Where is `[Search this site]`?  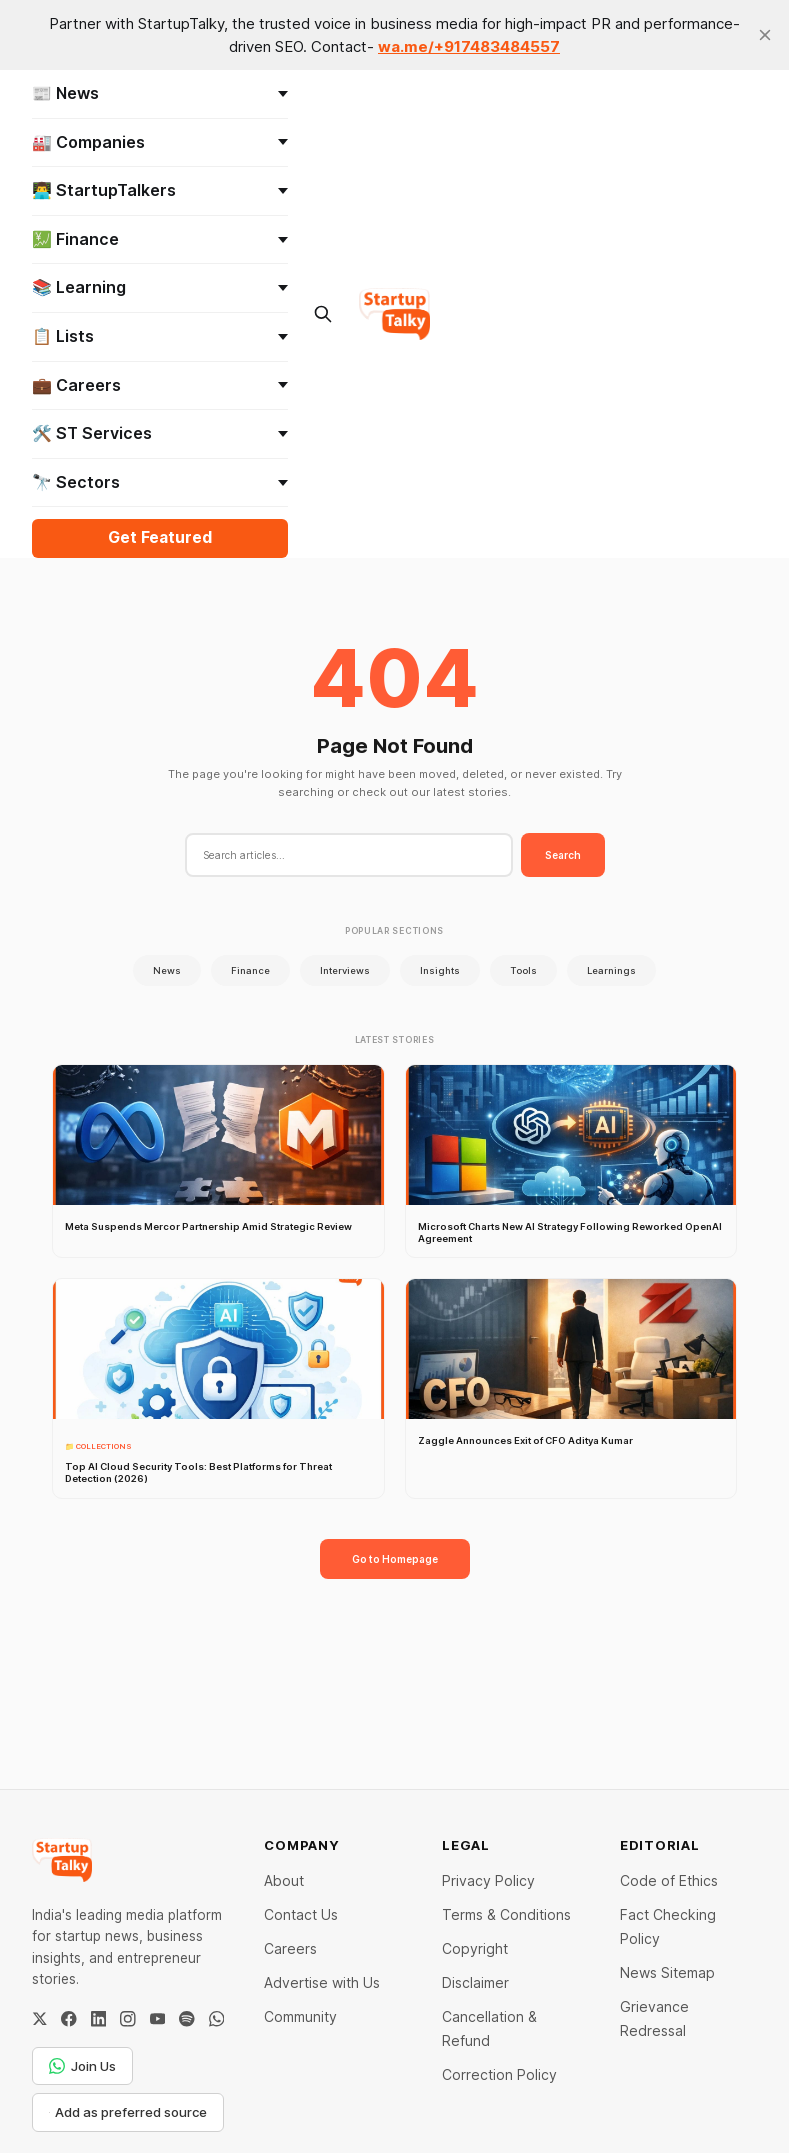 [Search this site] is located at coordinates (323, 314).